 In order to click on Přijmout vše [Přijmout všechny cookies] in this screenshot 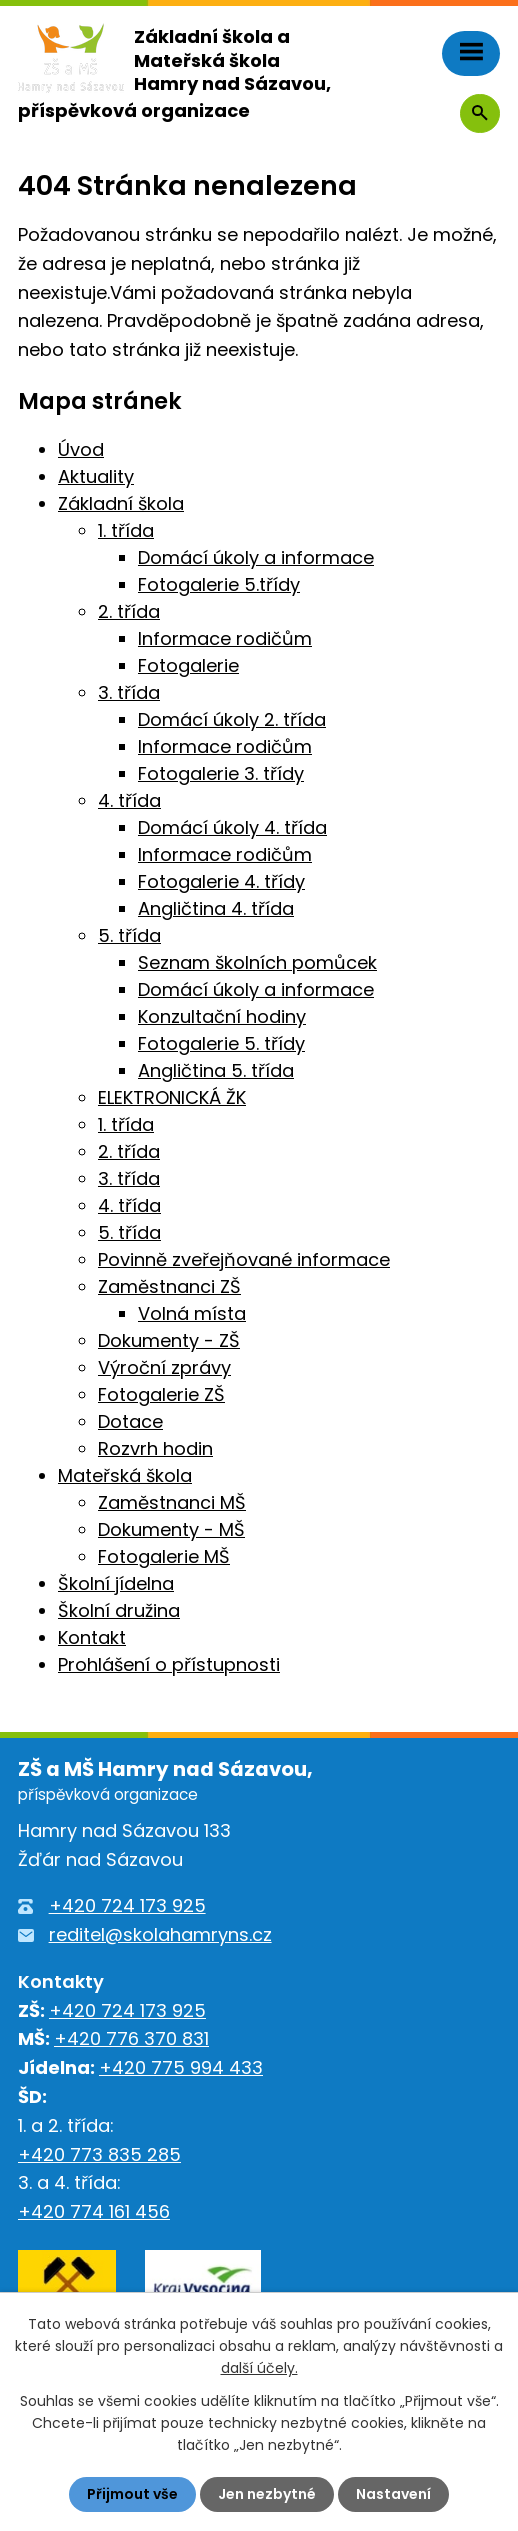, I will do `click(132, 2494)`.